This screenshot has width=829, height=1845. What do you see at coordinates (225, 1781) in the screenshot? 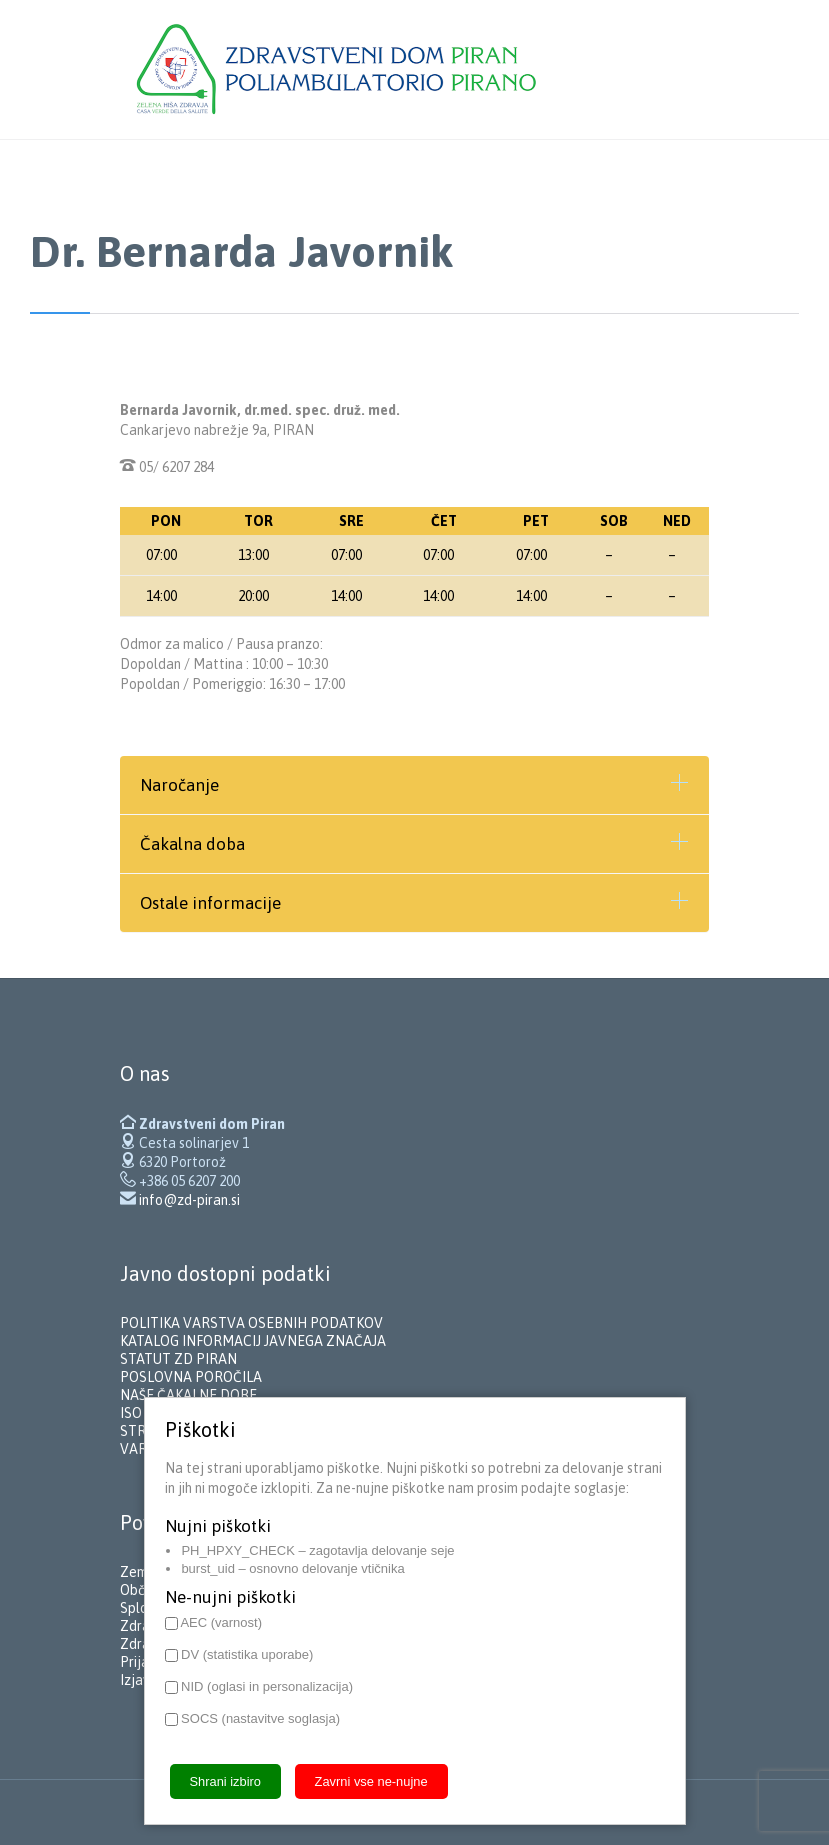
I see `Shrani izbiro` at bounding box center [225, 1781].